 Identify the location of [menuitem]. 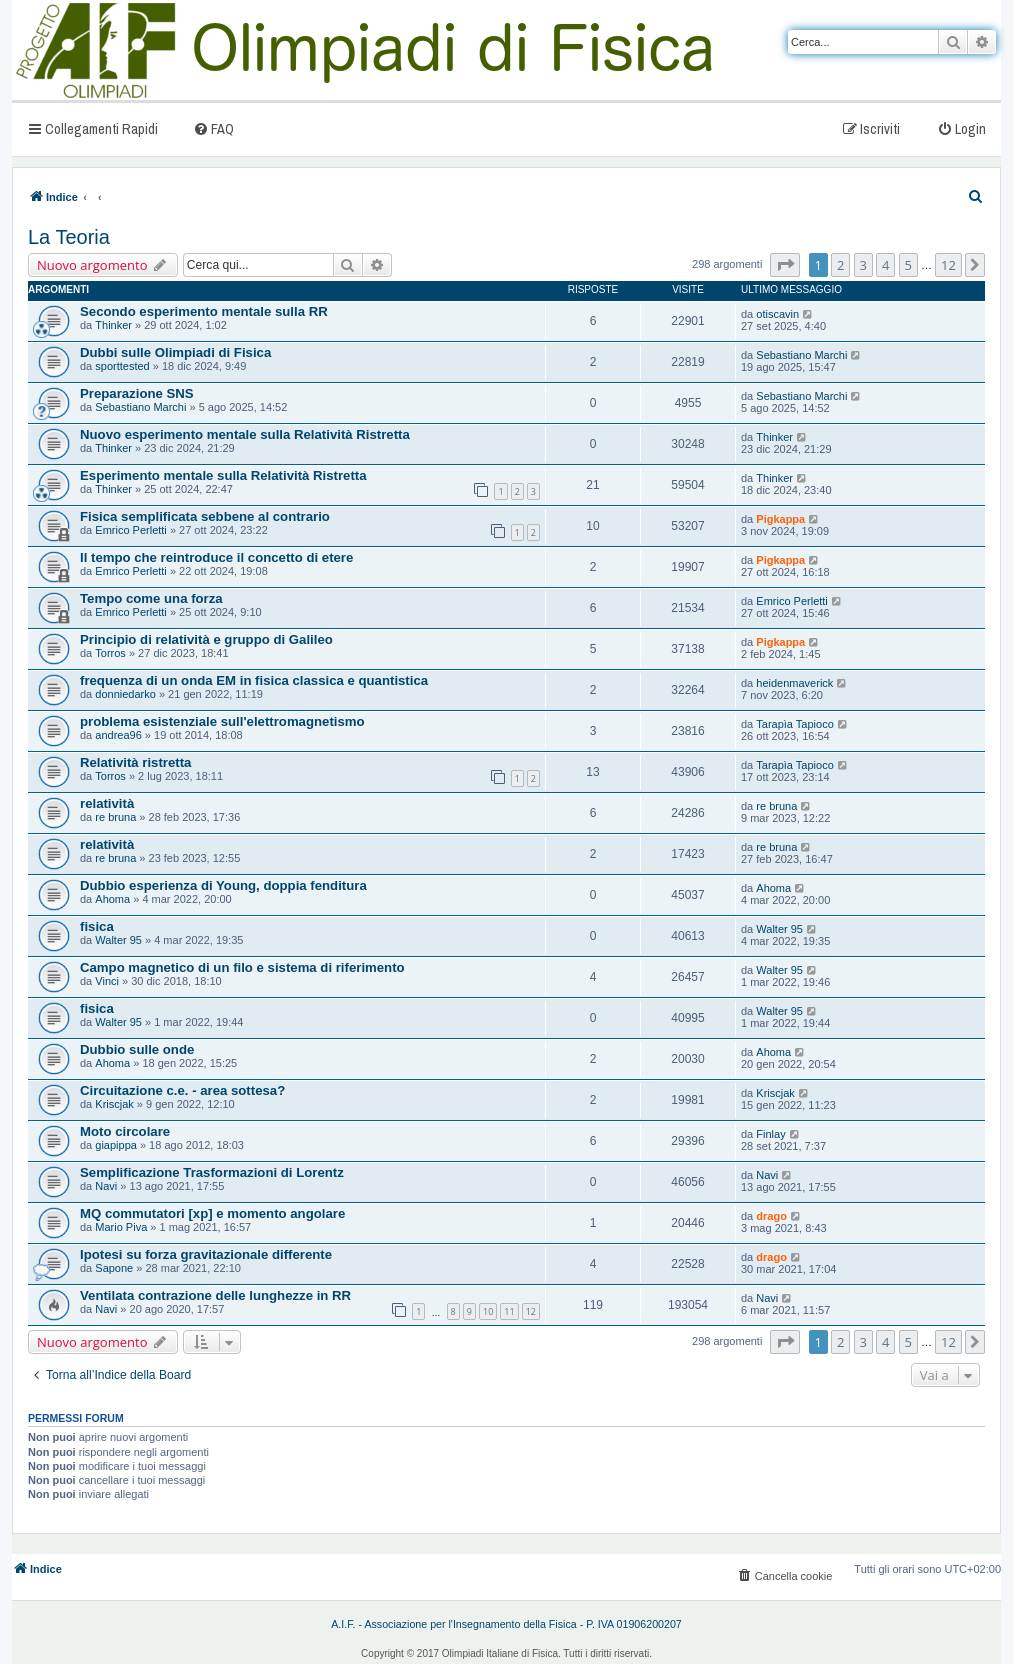
(213, 128).